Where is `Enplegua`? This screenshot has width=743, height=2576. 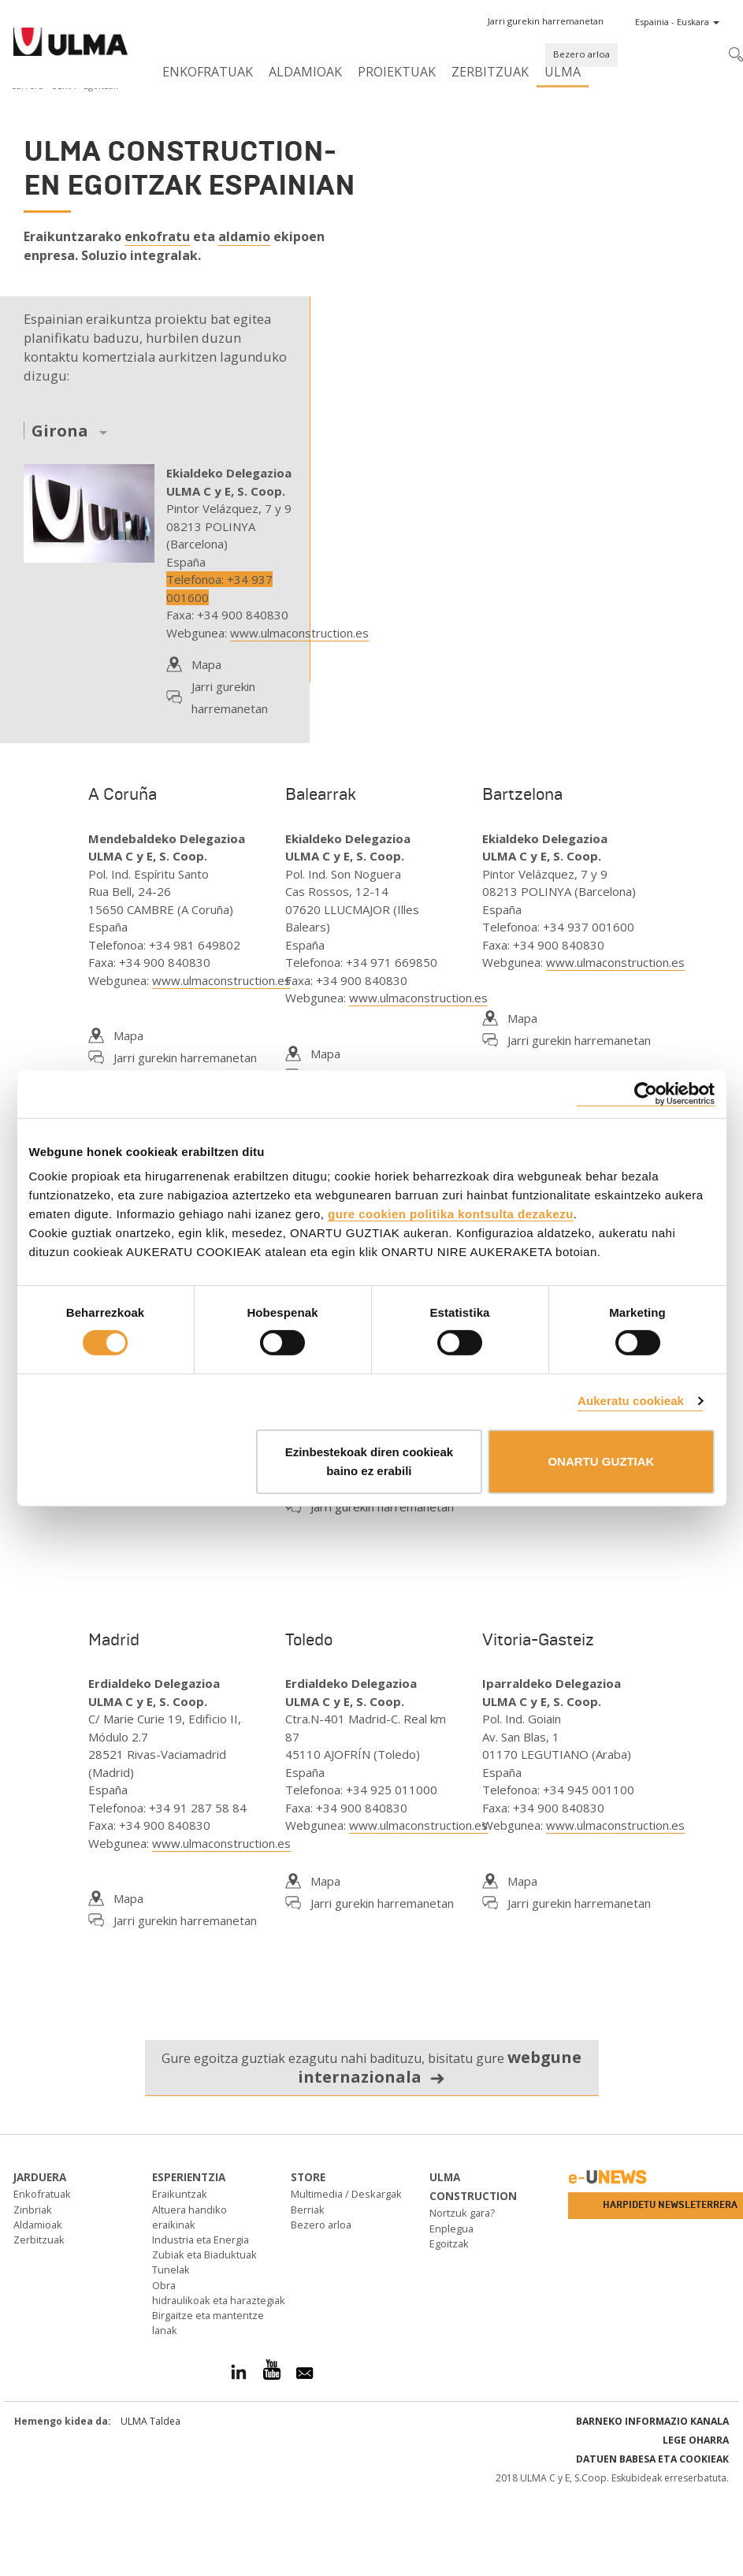 Enplegua is located at coordinates (451, 2228).